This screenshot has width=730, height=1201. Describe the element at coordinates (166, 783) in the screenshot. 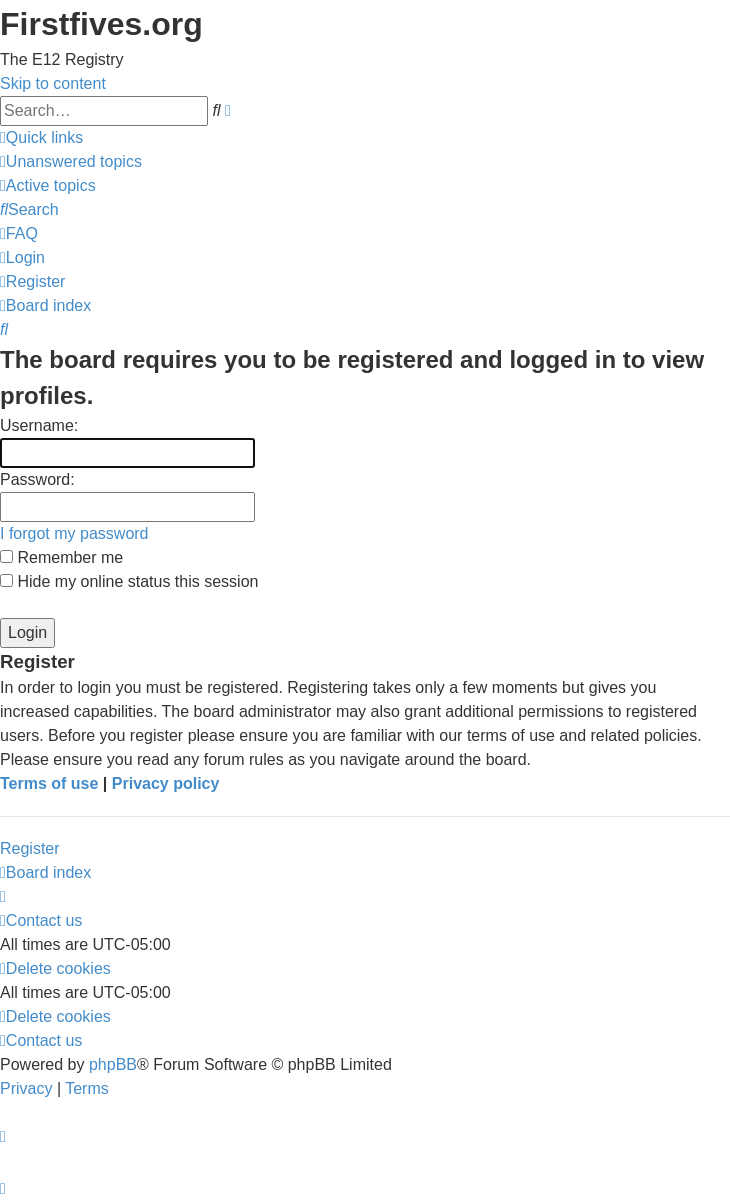

I see `Privacy policy` at that location.